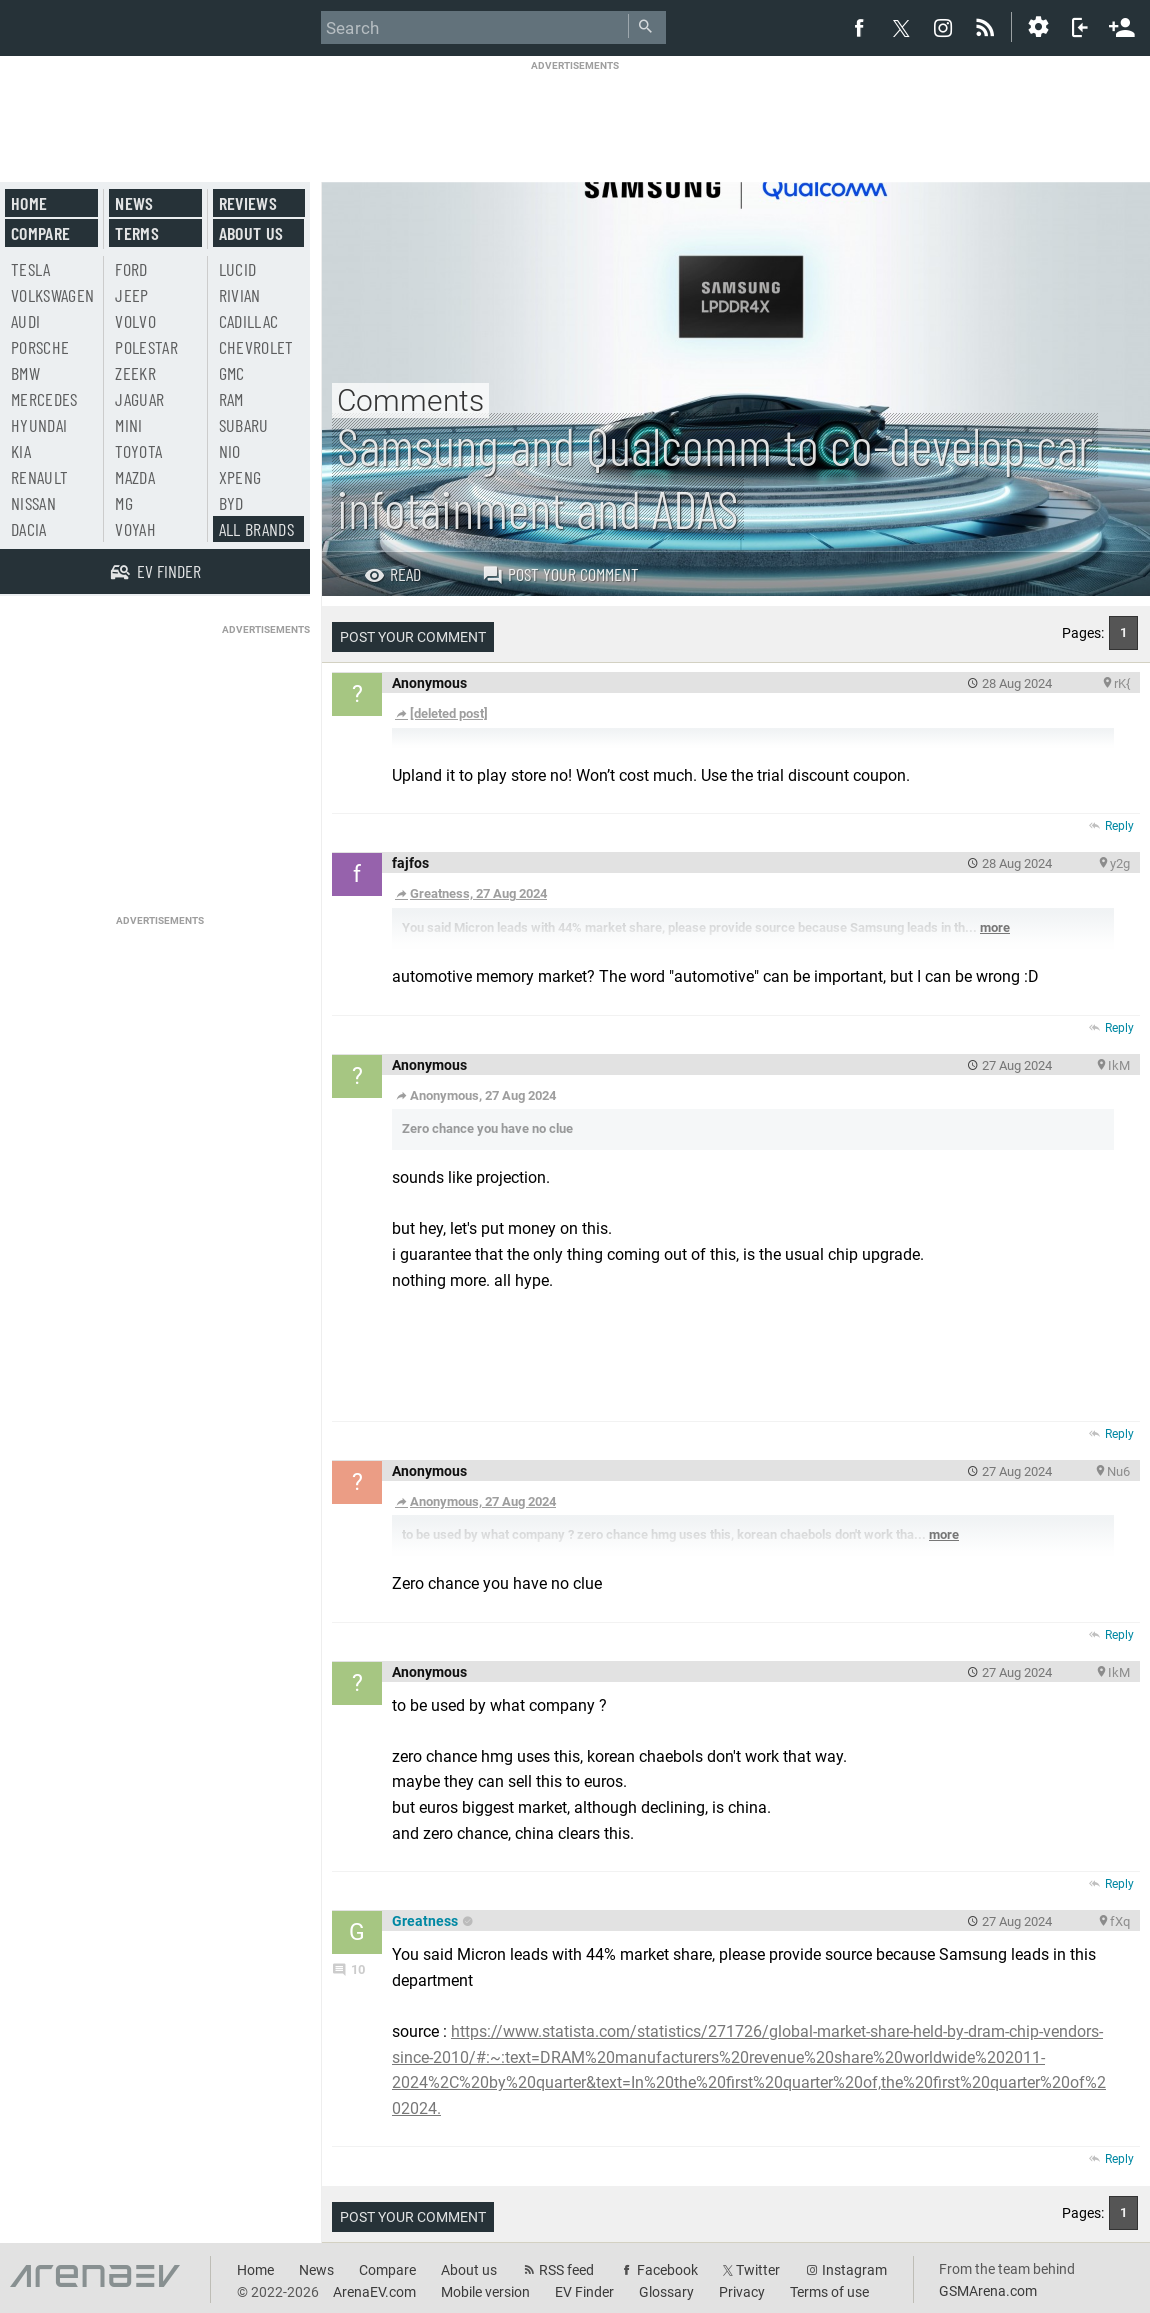 This screenshot has width=1150, height=2313. I want to click on Kia, so click(21, 451).